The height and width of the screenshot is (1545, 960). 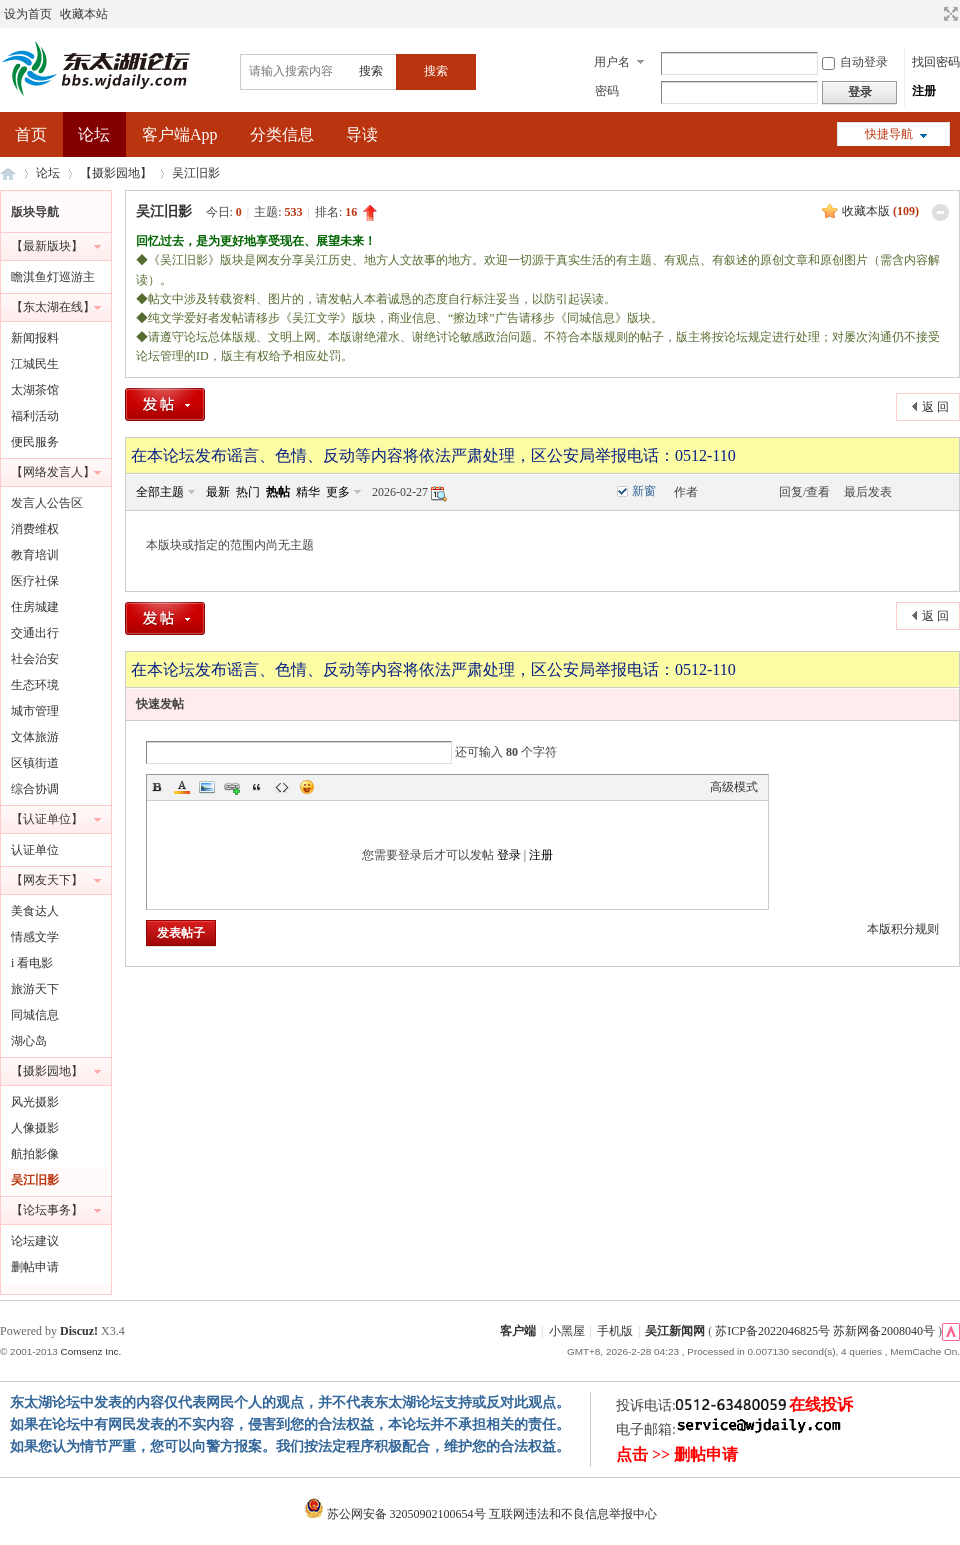 What do you see at coordinates (35, 1015) in the screenshot?
I see `同城信息` at bounding box center [35, 1015].